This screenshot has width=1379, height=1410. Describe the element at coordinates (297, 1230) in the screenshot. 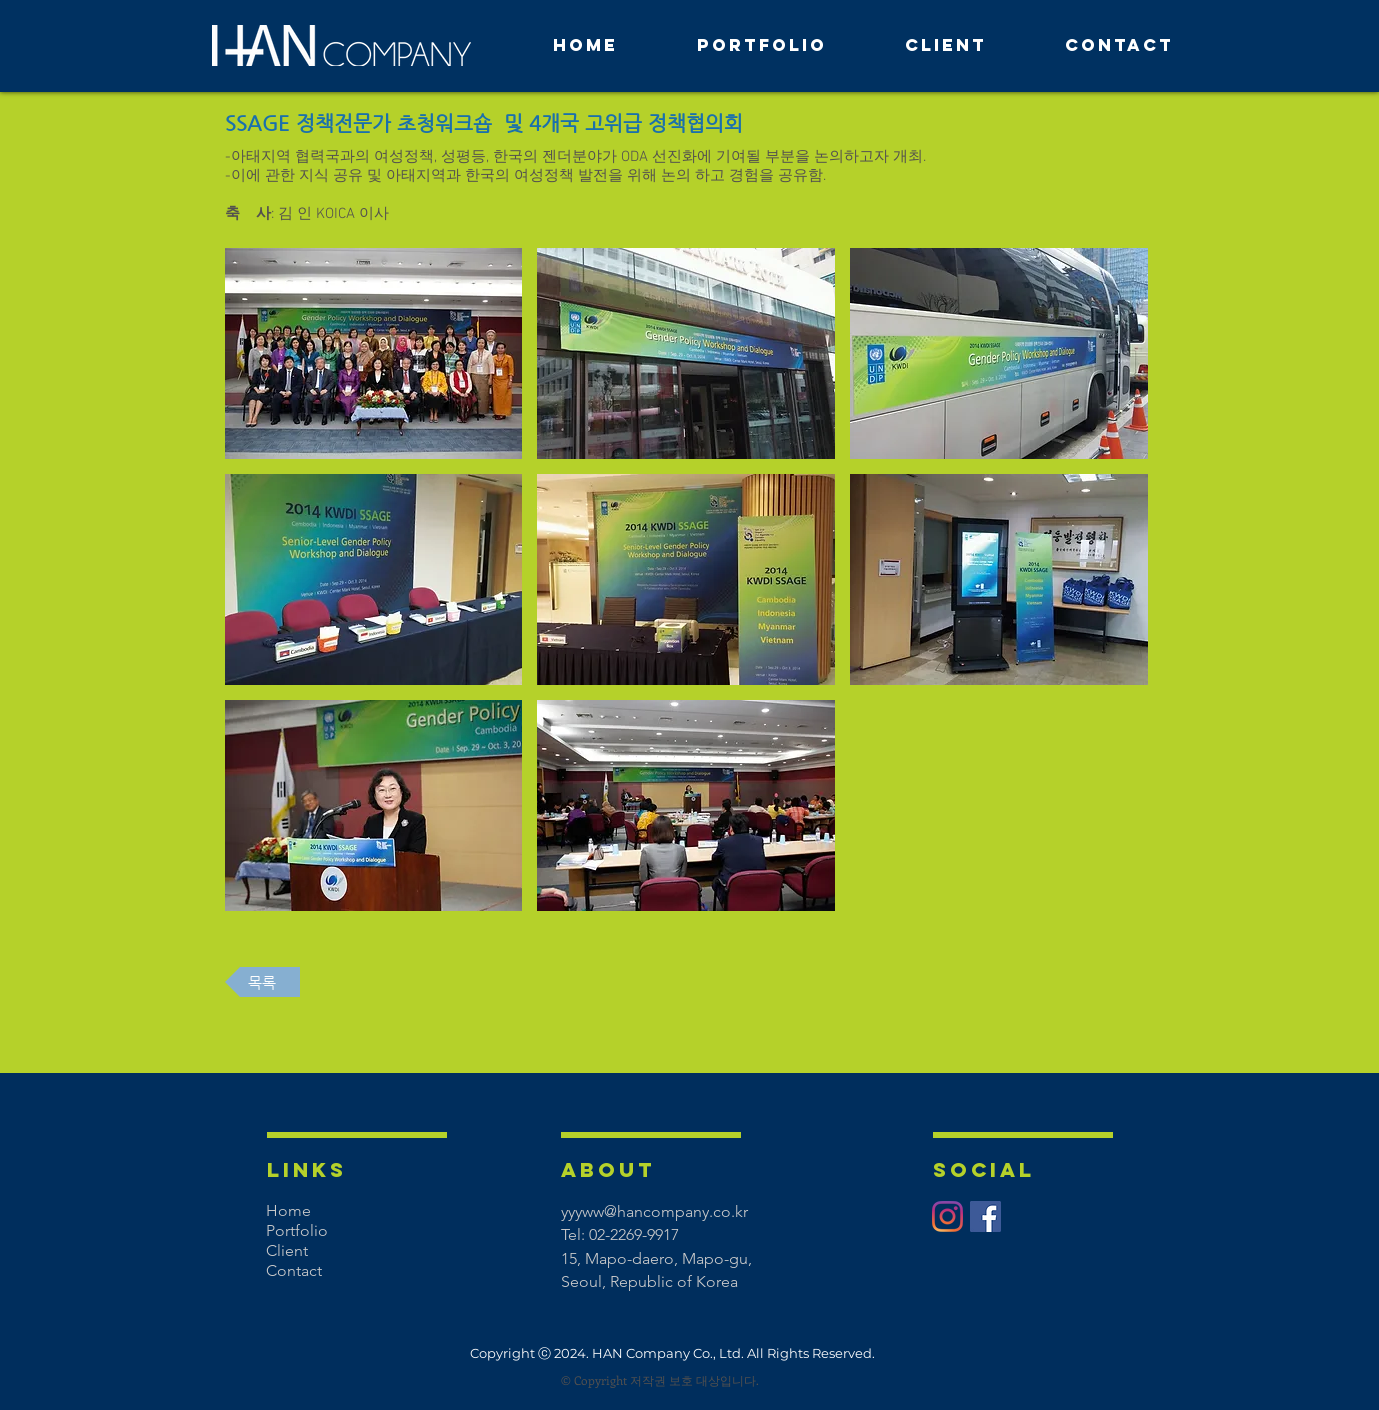

I see `Portfolio` at that location.